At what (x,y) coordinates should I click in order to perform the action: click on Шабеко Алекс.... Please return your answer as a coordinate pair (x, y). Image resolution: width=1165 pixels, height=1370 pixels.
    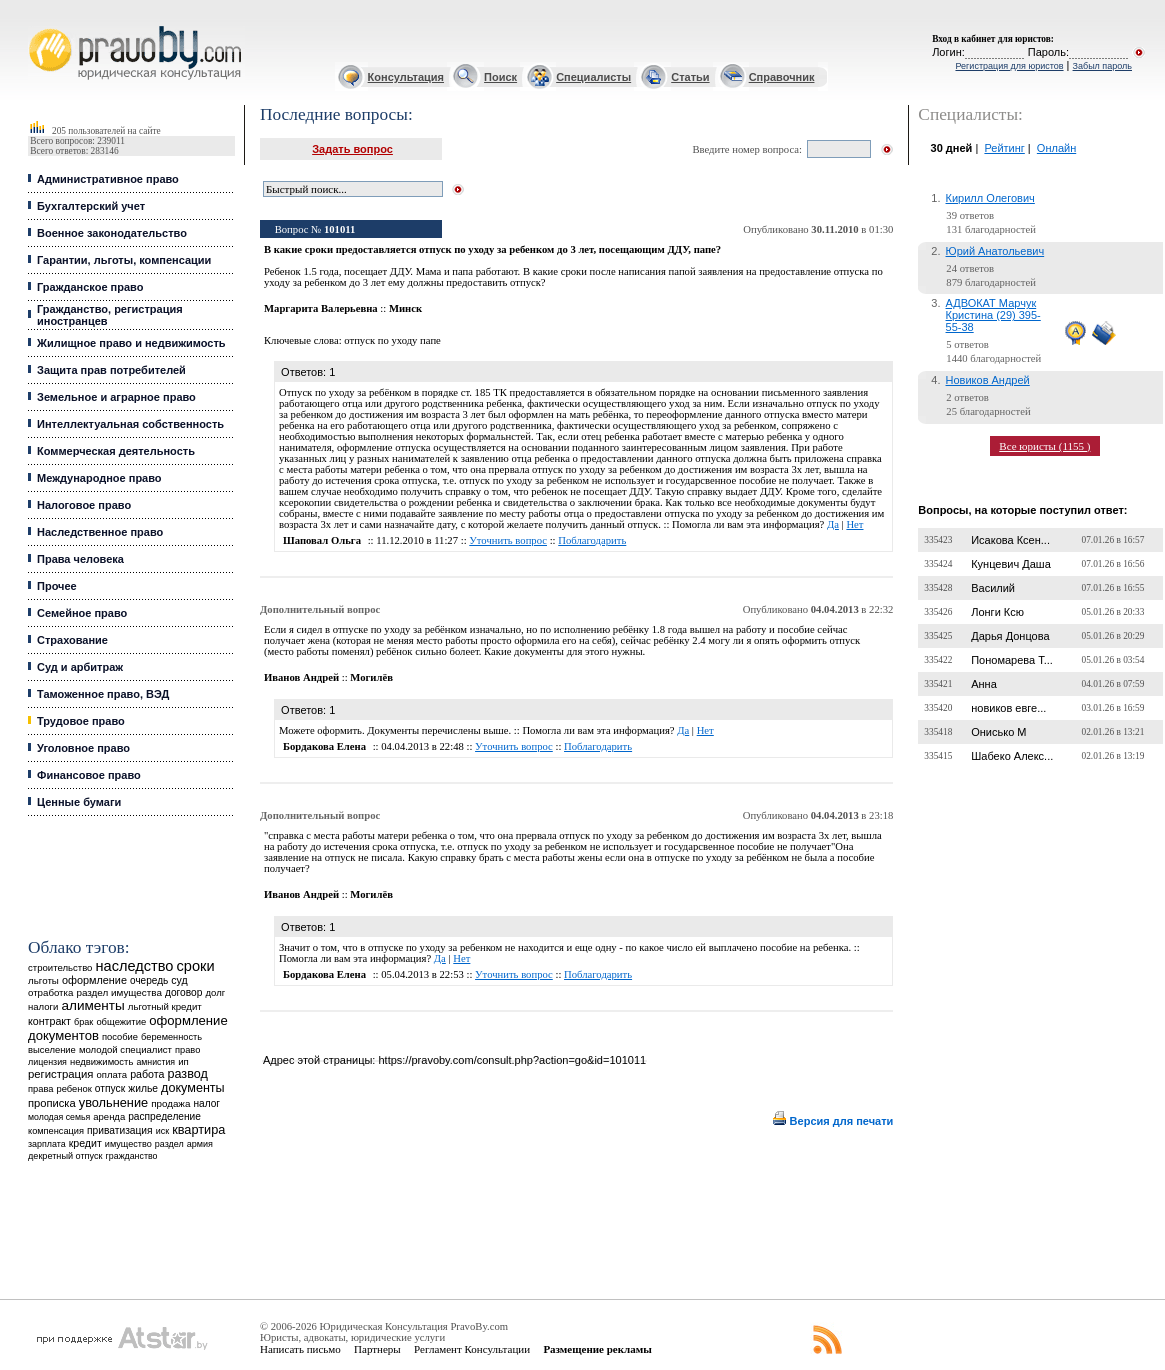
    Looking at the image, I should click on (1012, 756).